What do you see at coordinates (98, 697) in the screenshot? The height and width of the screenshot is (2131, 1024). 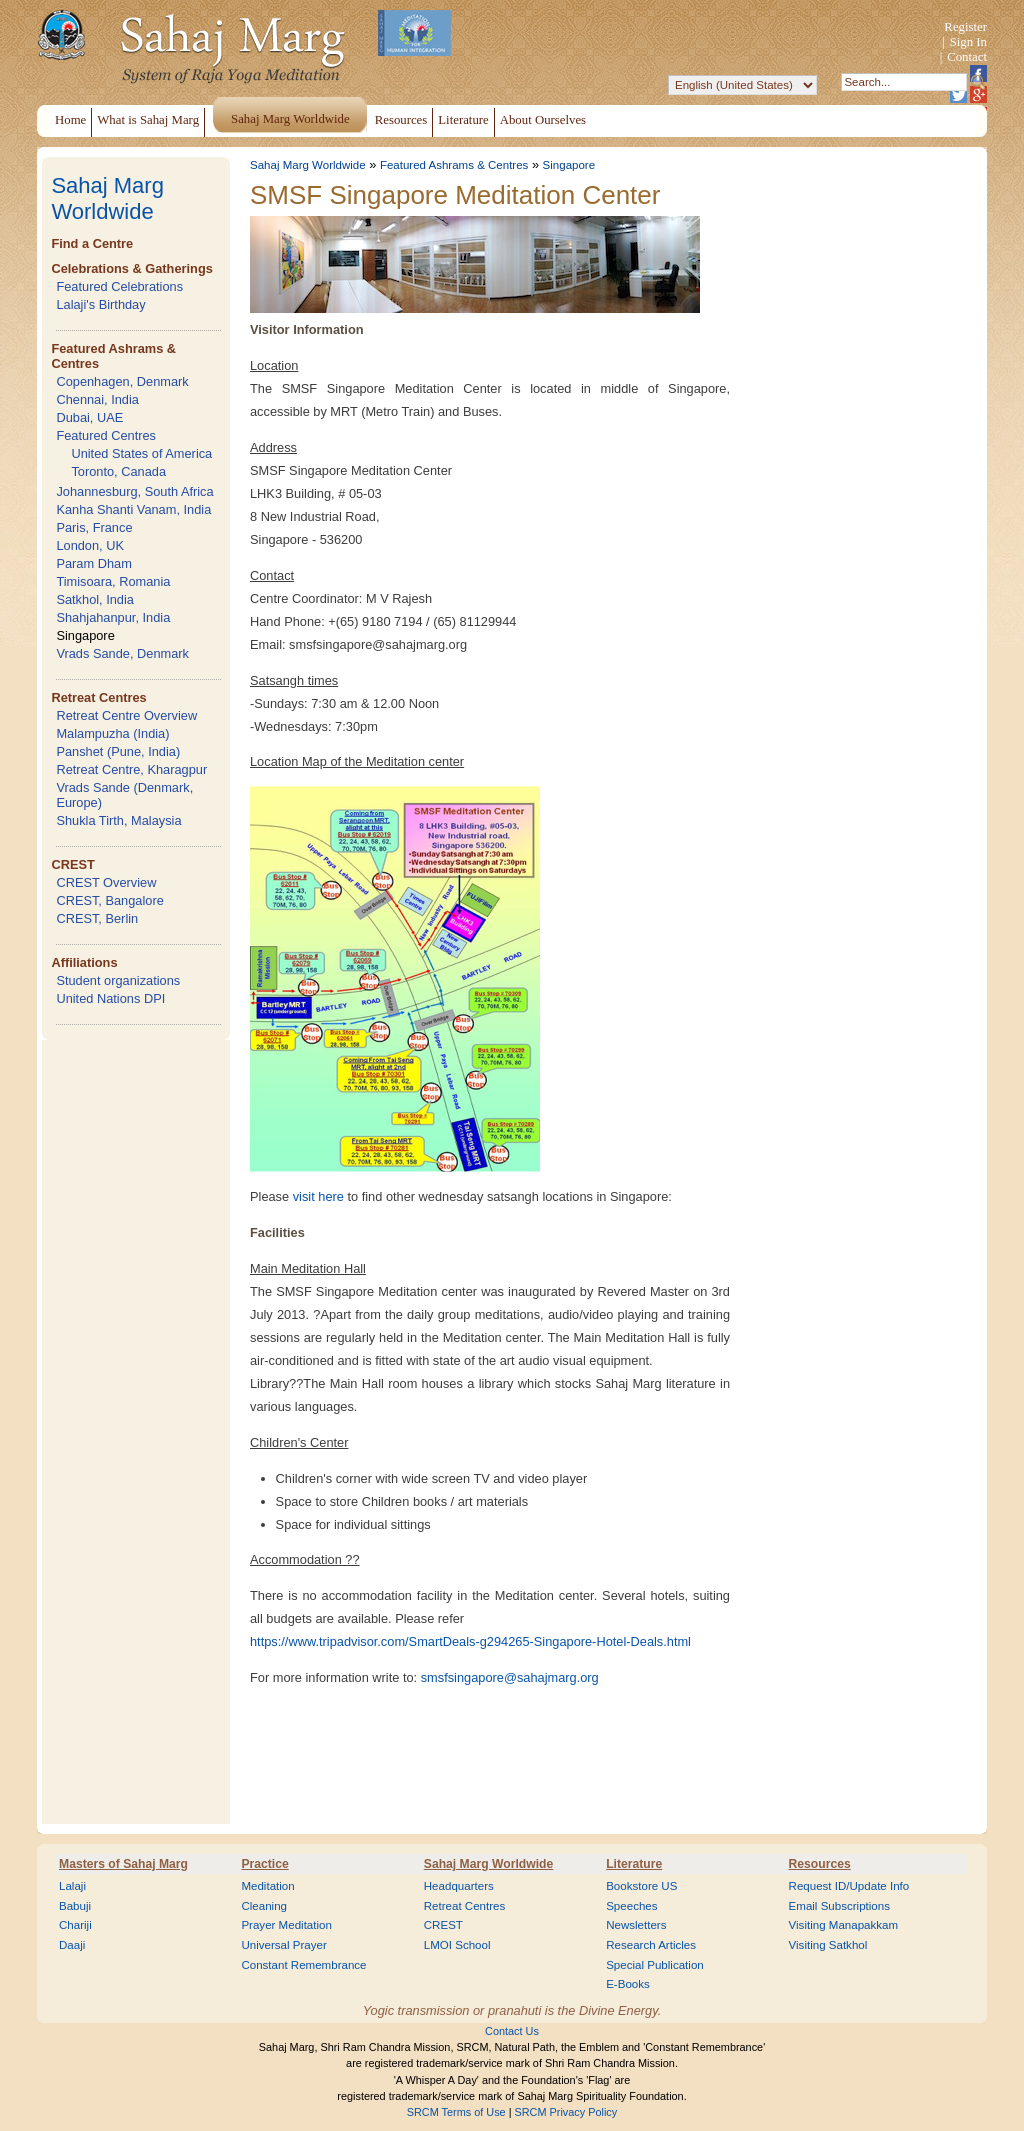 I see `Retreat Centres` at bounding box center [98, 697].